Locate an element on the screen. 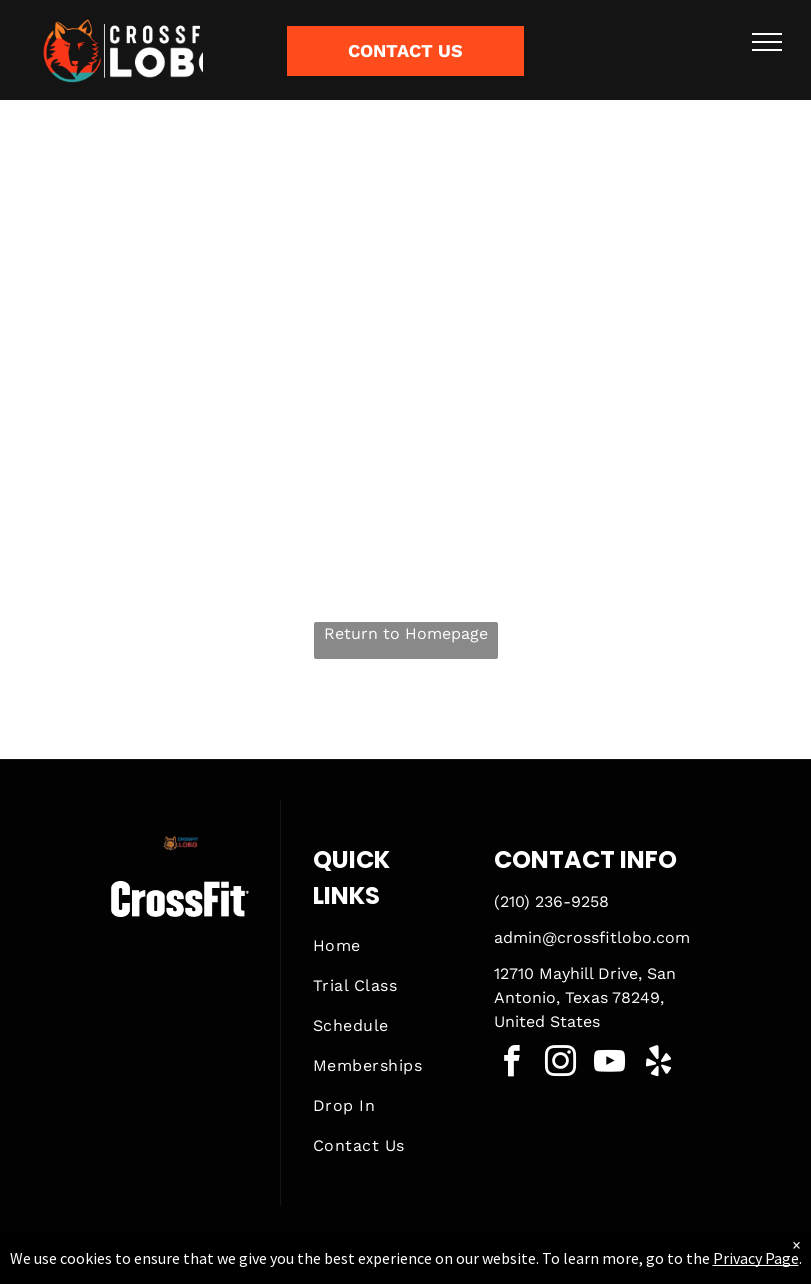  [menu] is located at coordinates (767, 42).